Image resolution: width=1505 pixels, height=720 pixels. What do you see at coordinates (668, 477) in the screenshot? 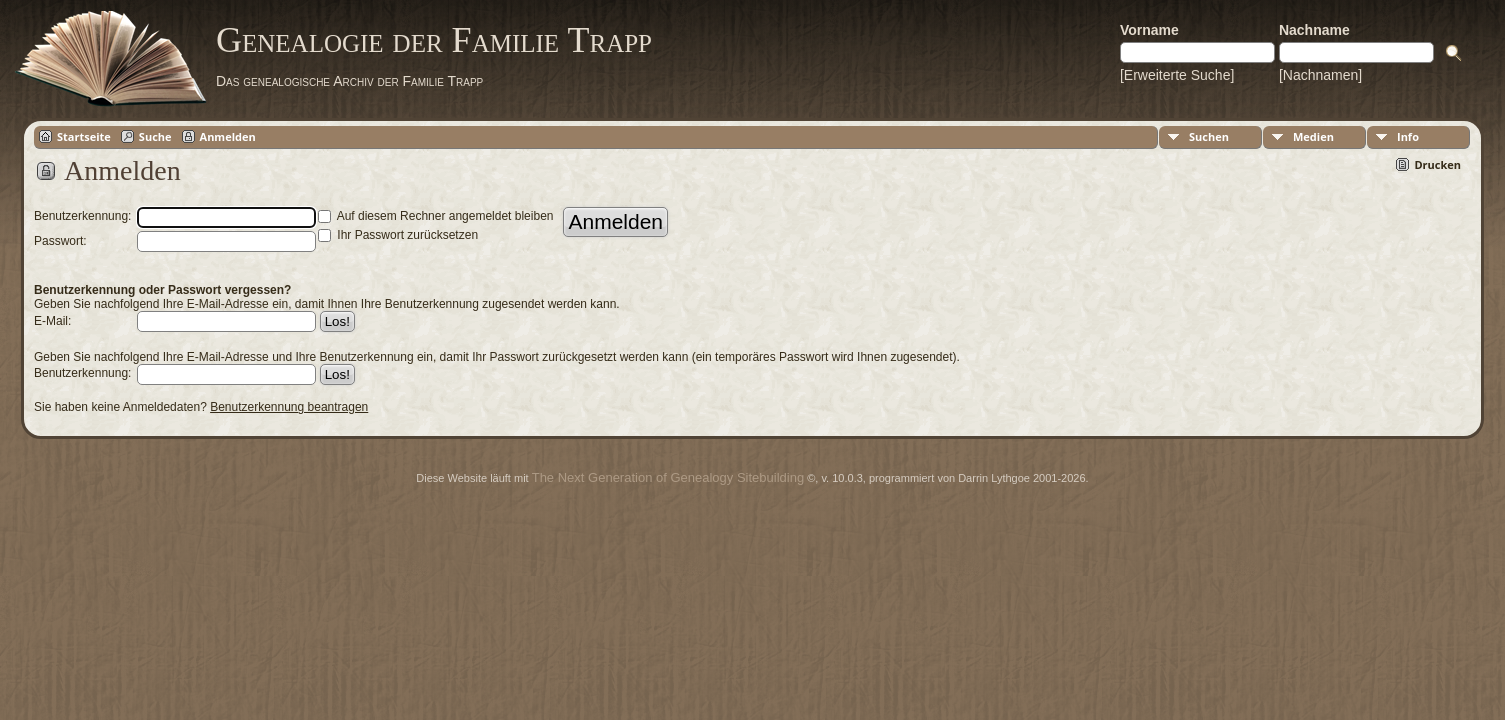
I see `The Next Generation of Genealogy Sitebuilding` at bounding box center [668, 477].